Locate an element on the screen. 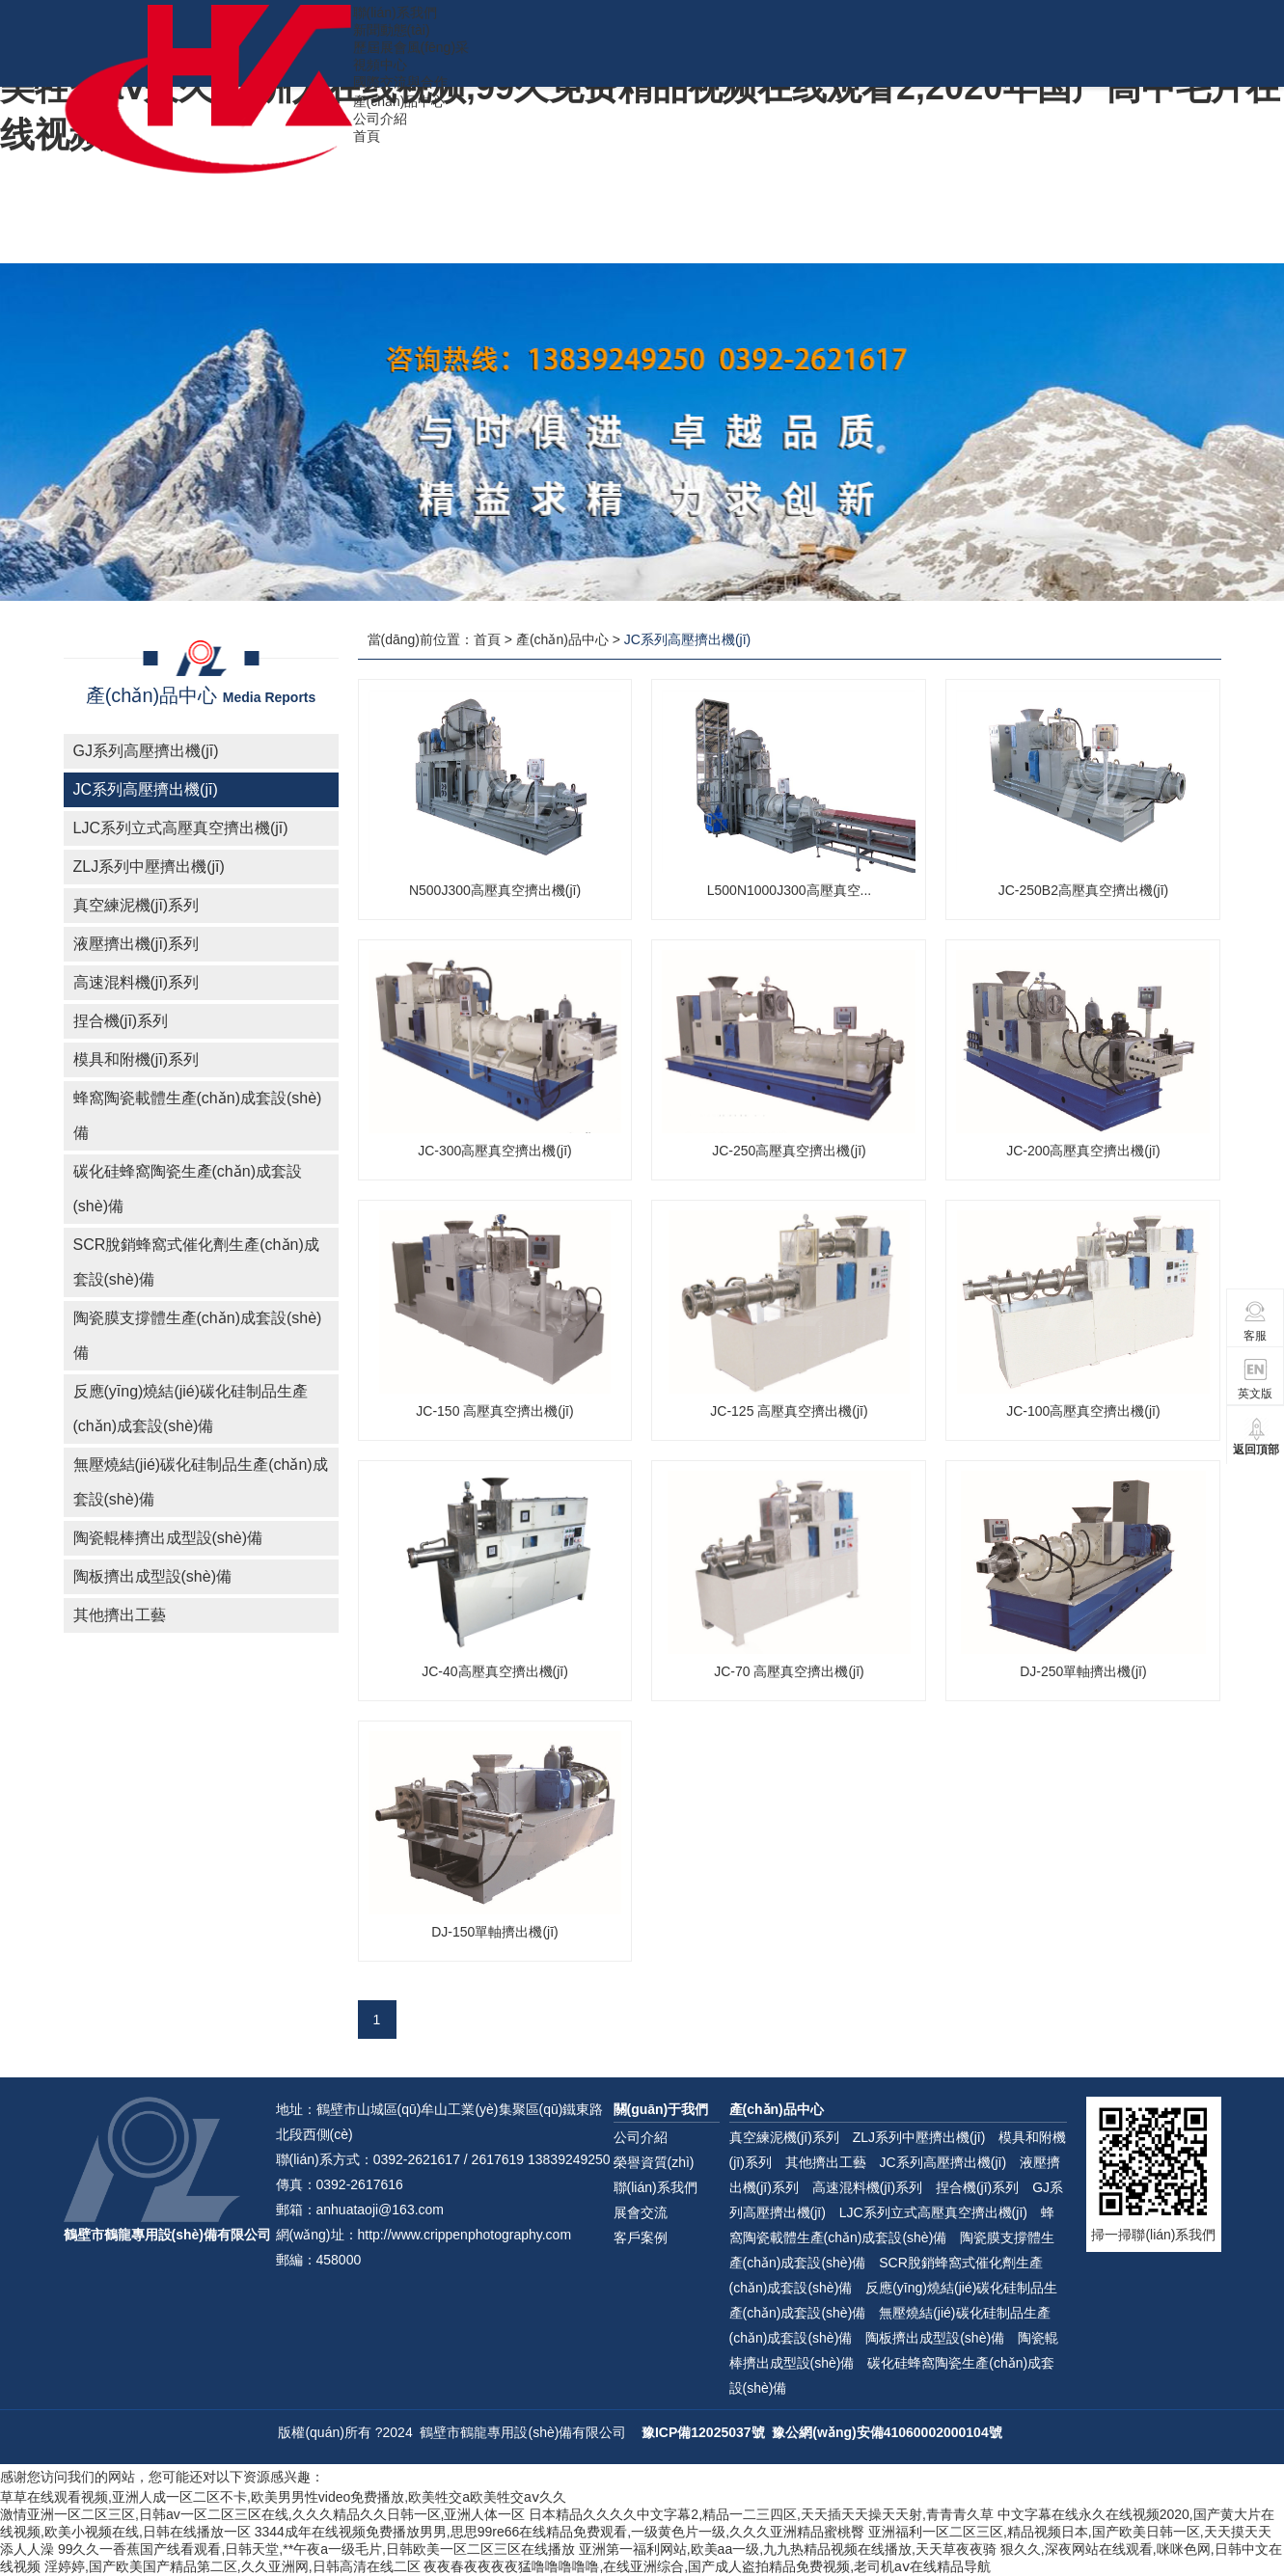  JC-250B2高壓真空擠出機(jī) is located at coordinates (1083, 890).